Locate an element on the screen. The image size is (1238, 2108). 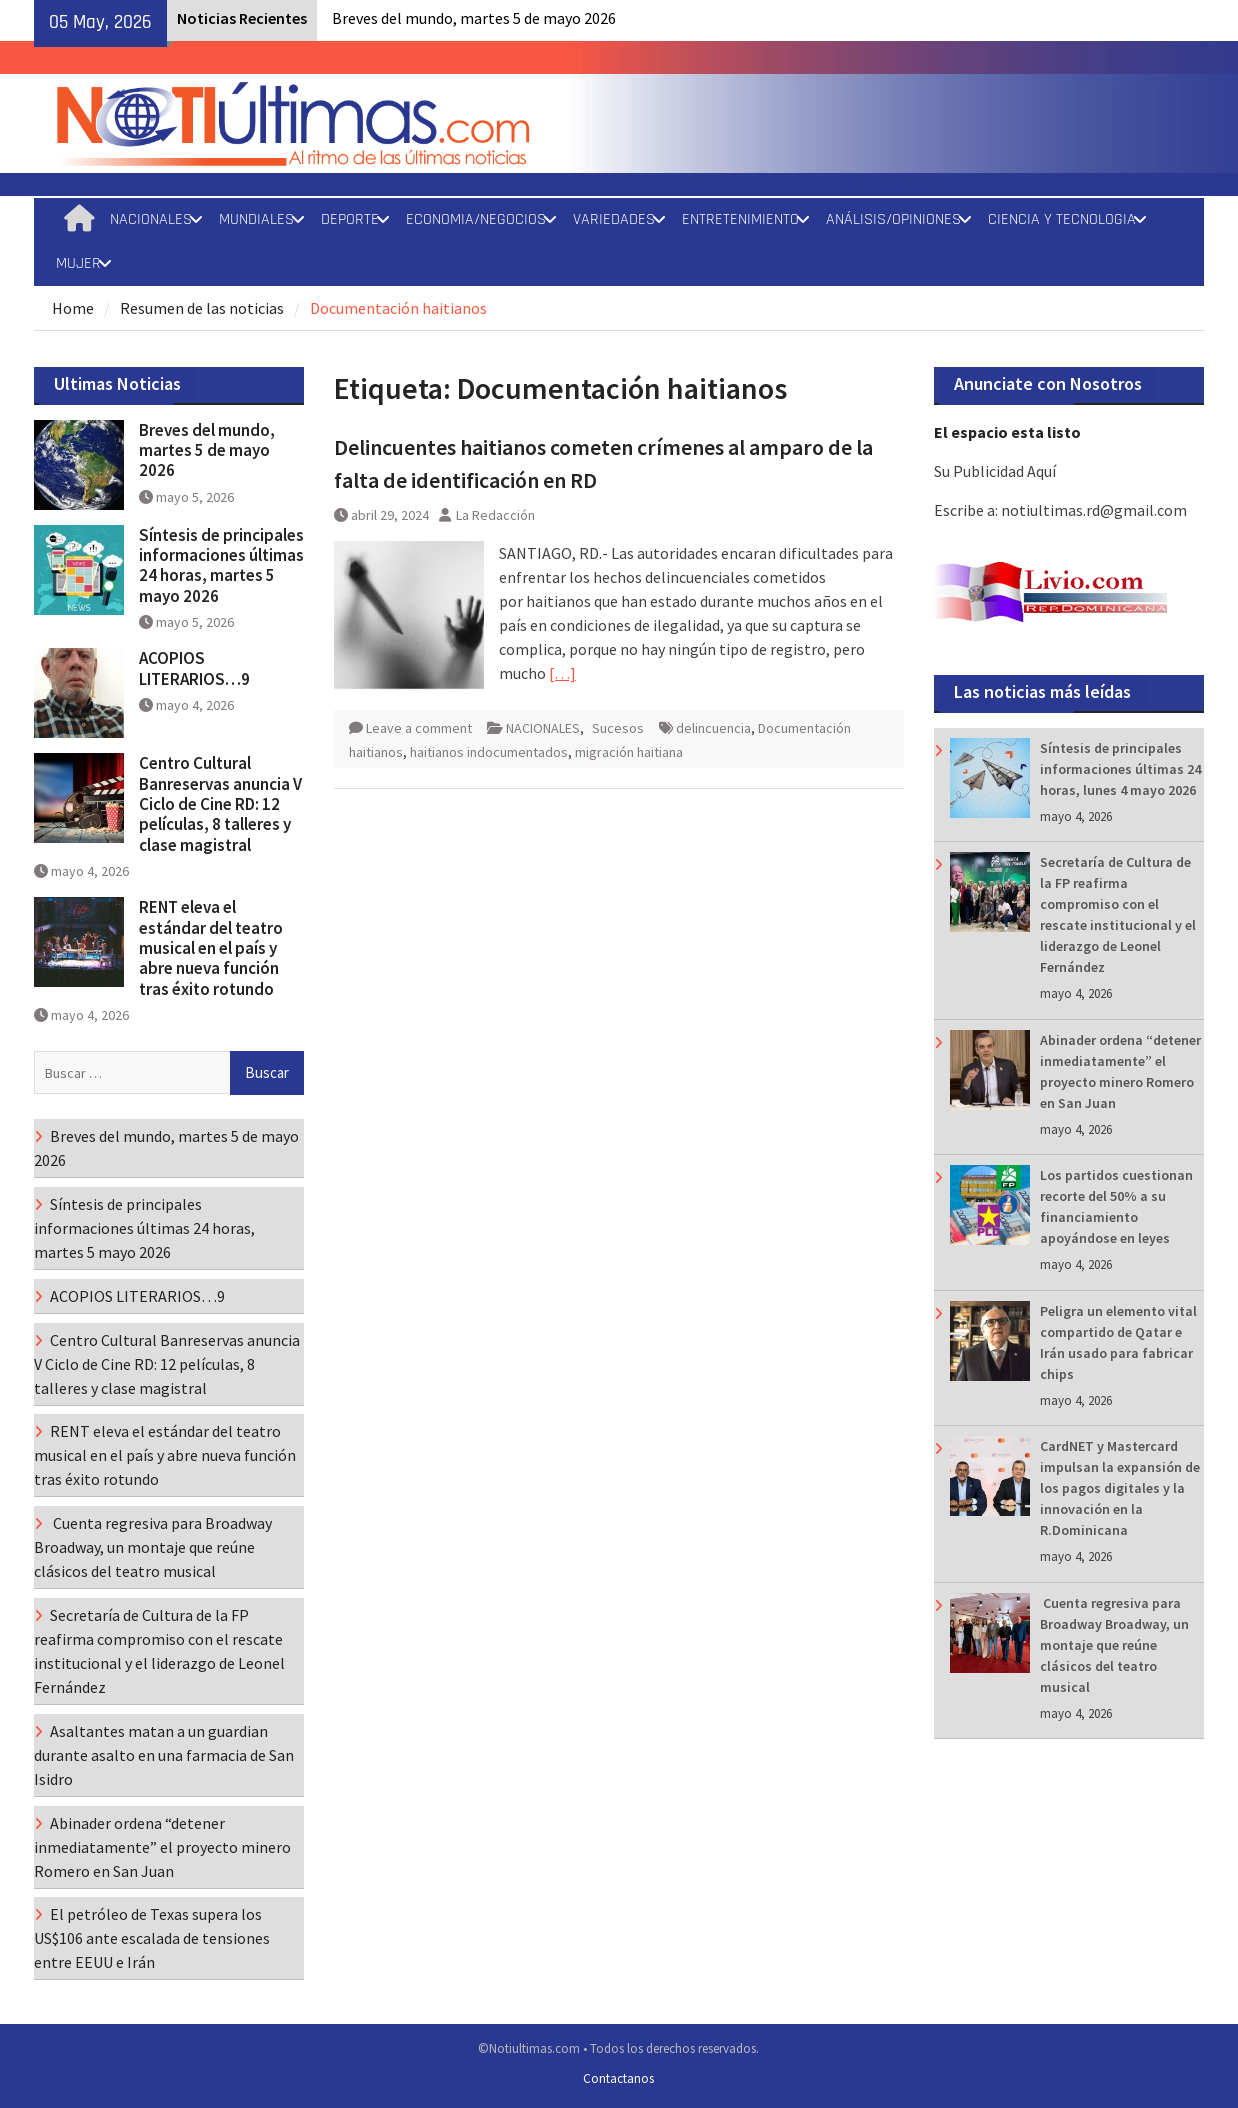
Contactanos is located at coordinates (618, 2078).